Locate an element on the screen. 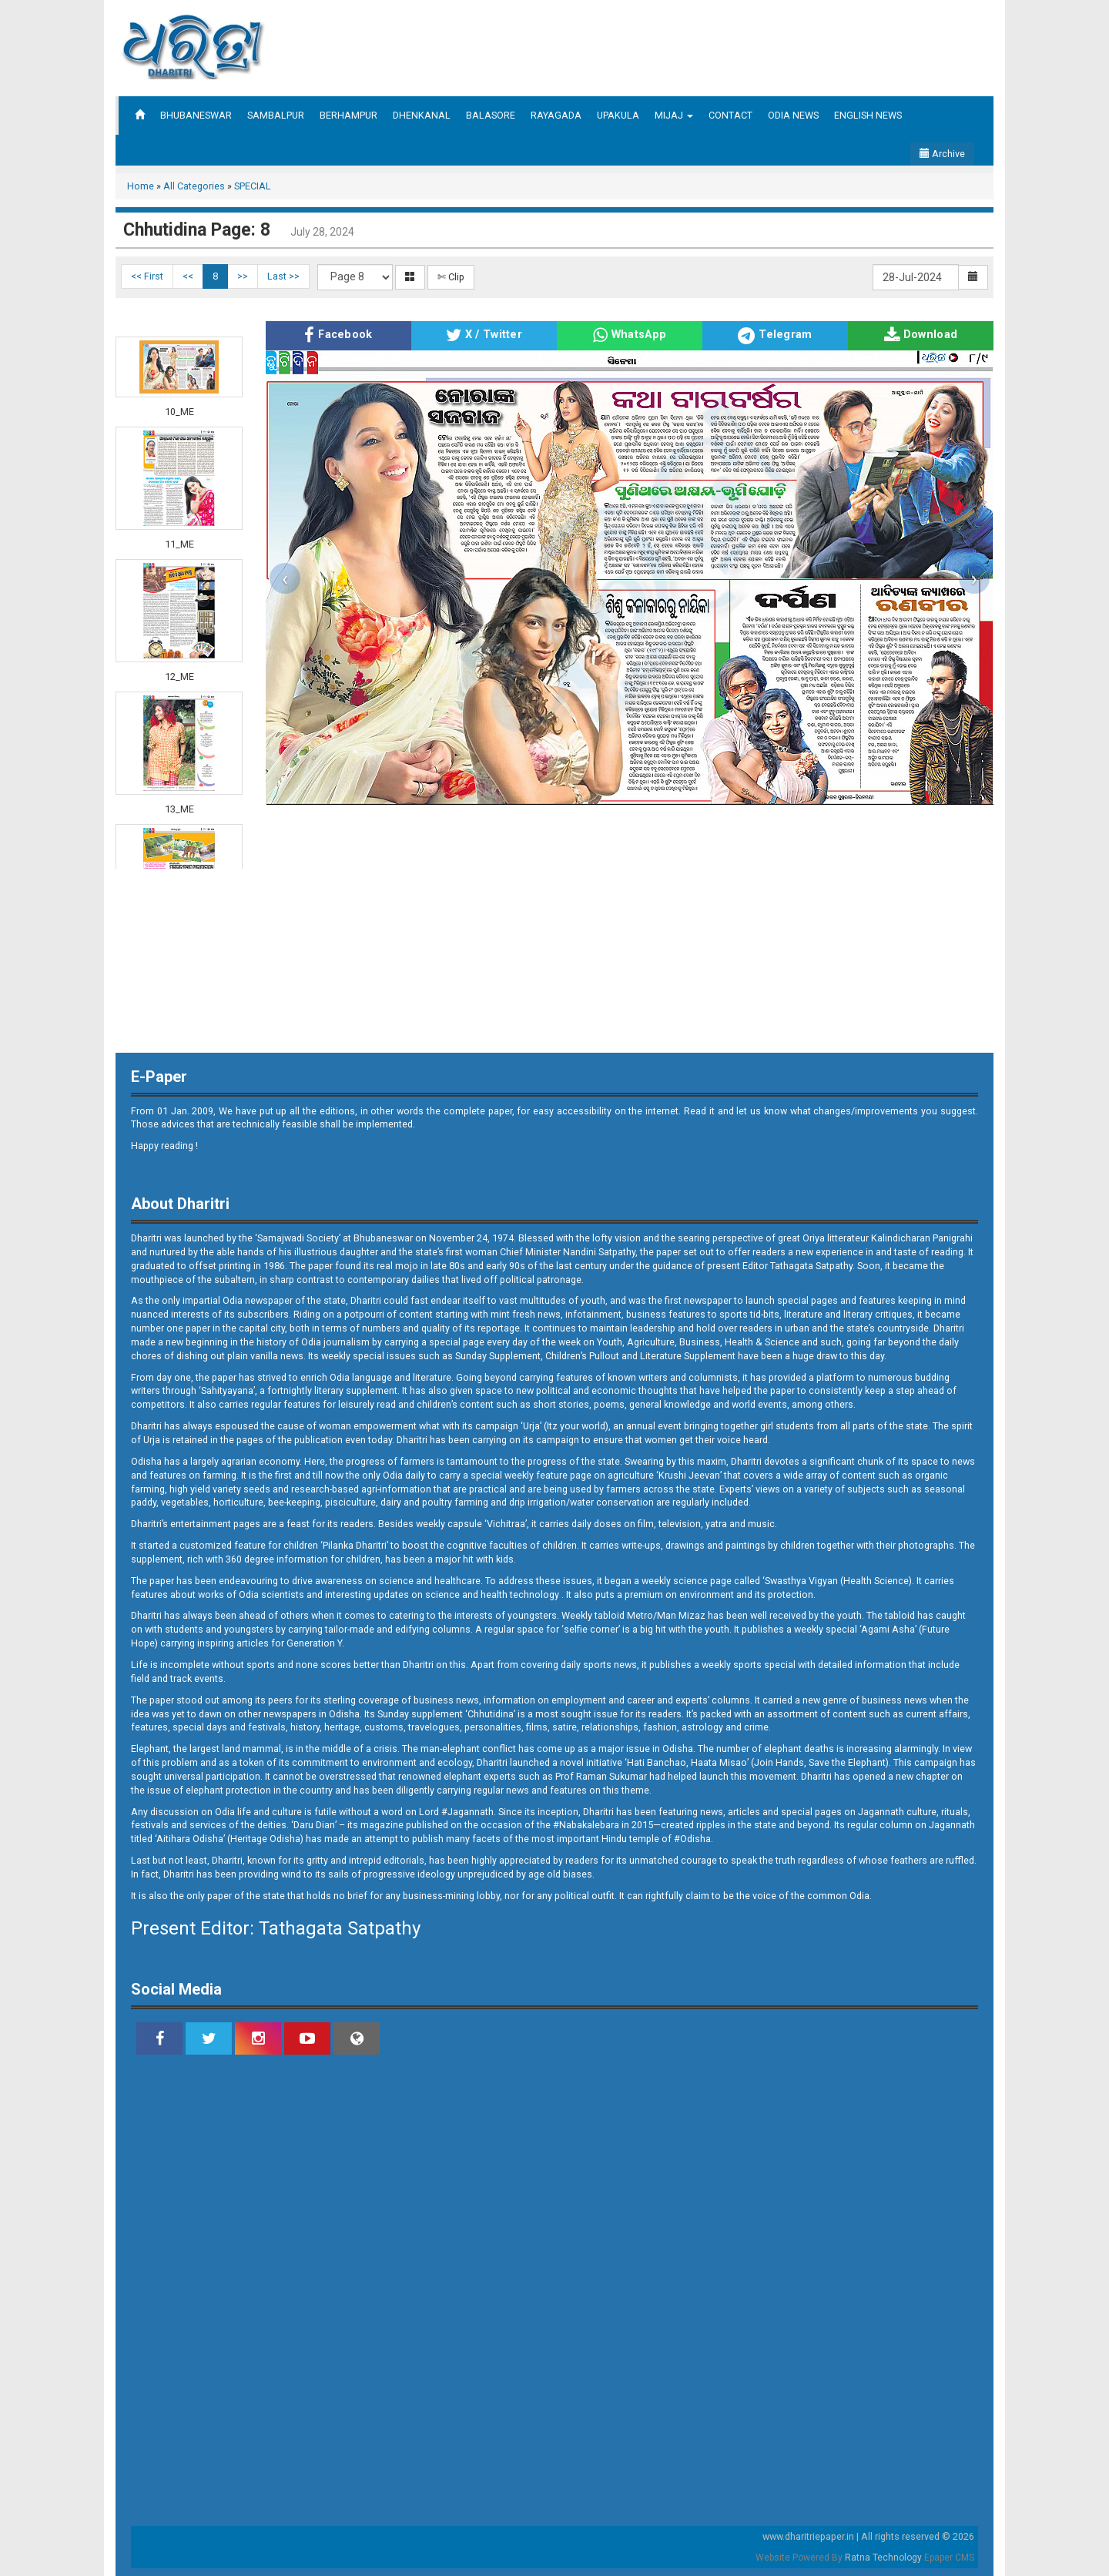 The height and width of the screenshot is (2576, 1109). DHENKANAL is located at coordinates (422, 115).